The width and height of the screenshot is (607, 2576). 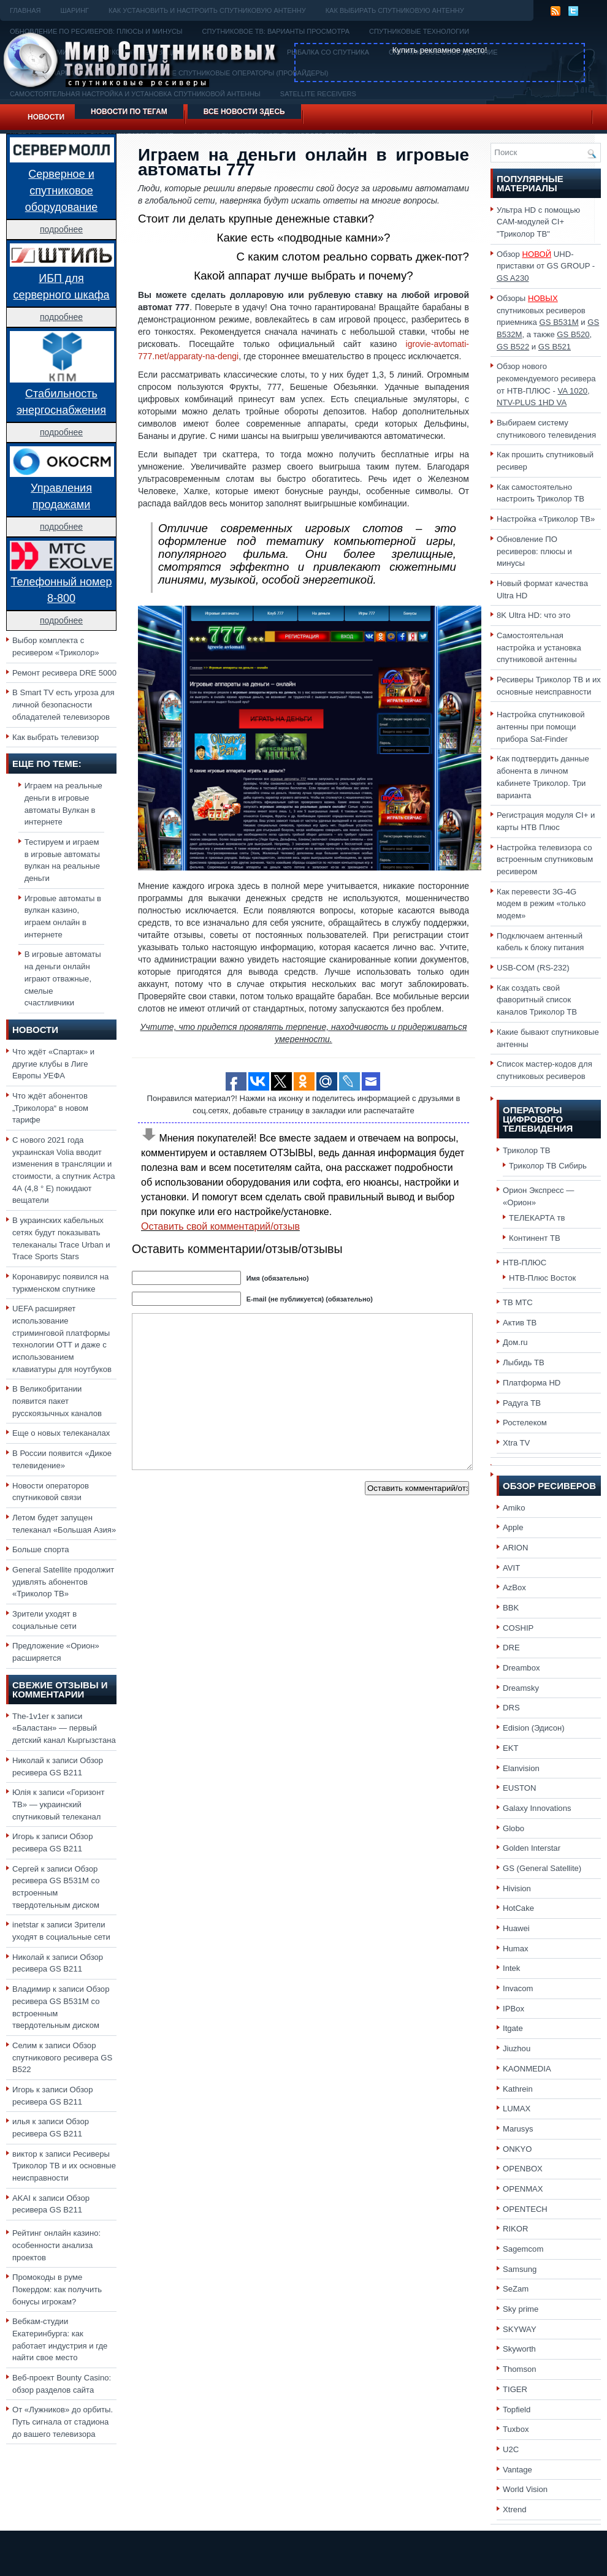 I want to click on OPENMAX, so click(x=523, y=2188).